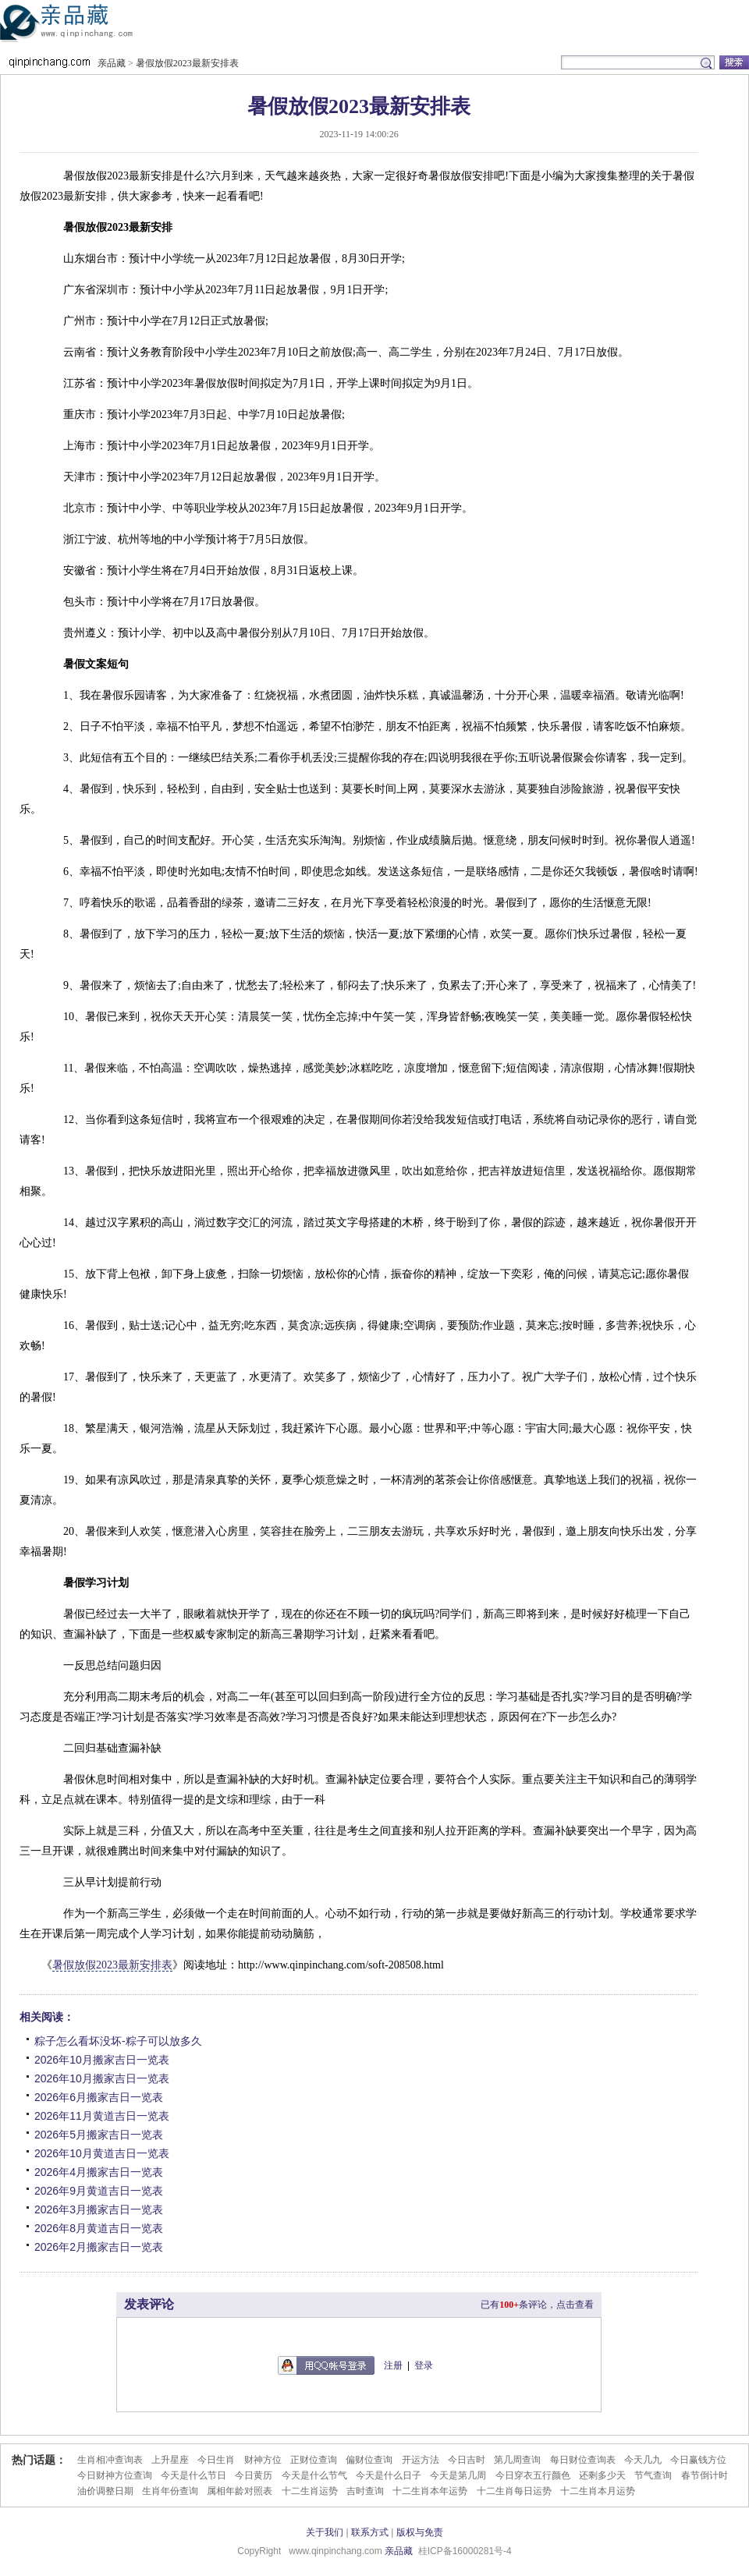 This screenshot has height=2576, width=749. I want to click on 今日吉时, so click(466, 2459).